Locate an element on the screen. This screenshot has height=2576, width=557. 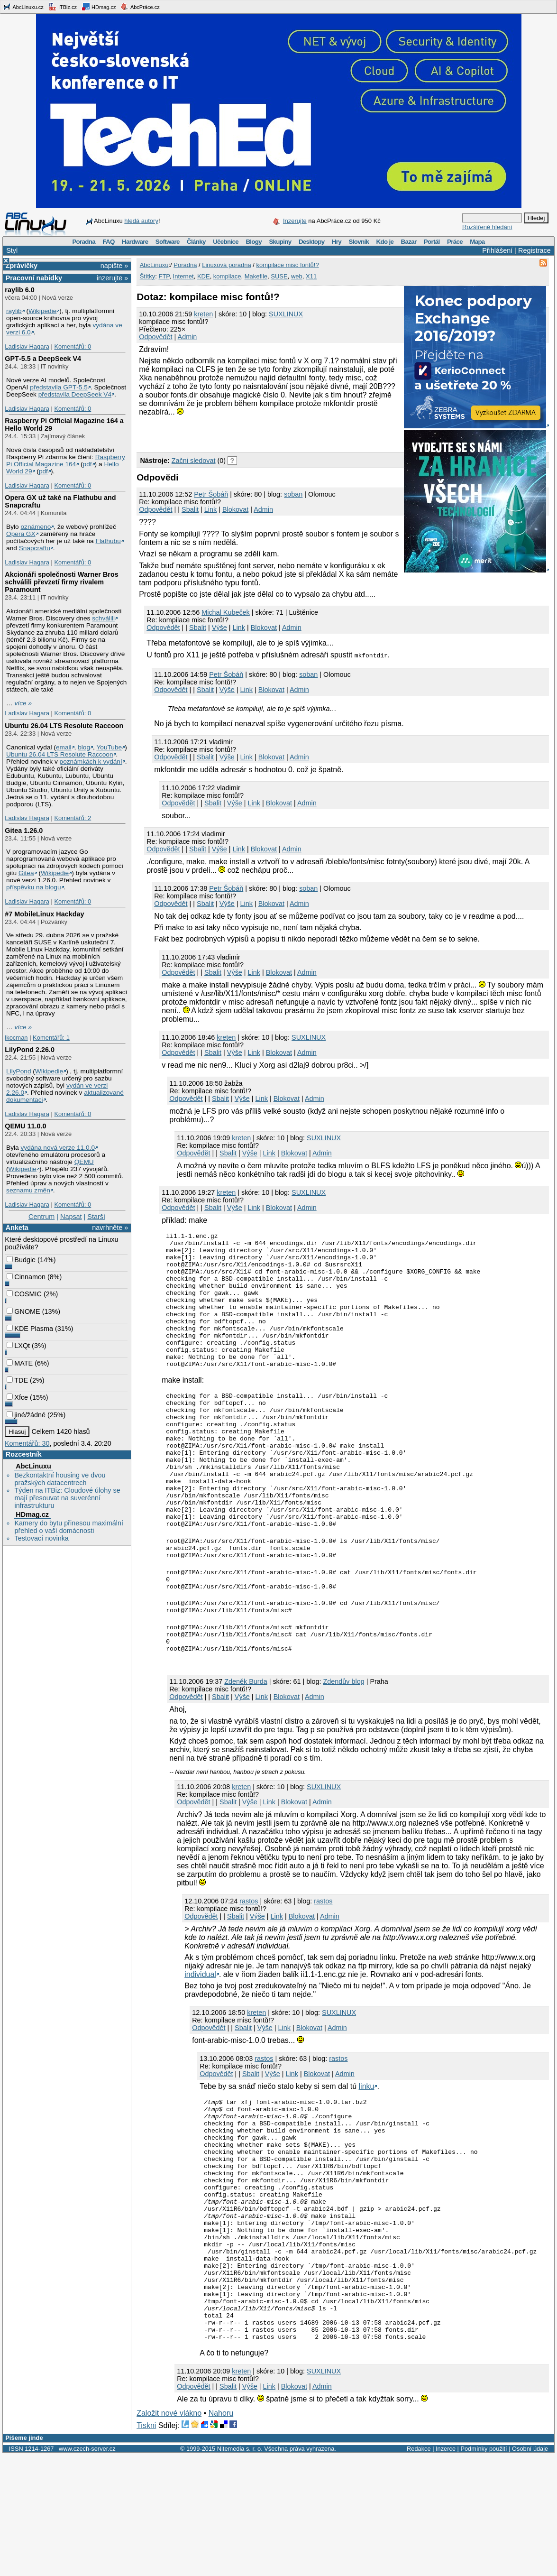
Redakce is located at coordinates (419, 2569).